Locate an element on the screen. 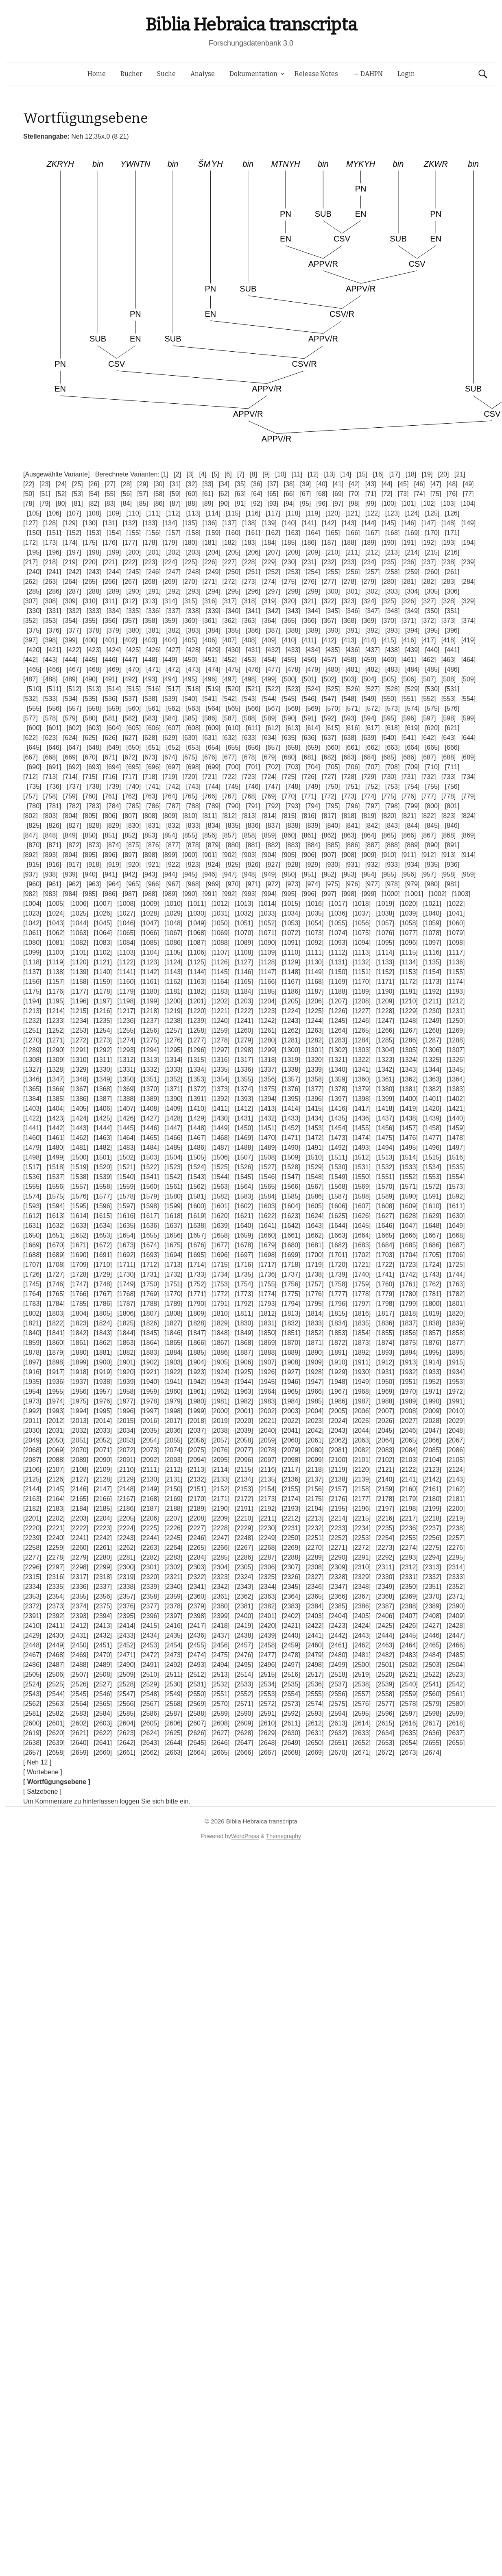  [575] is located at coordinates (432, 708).